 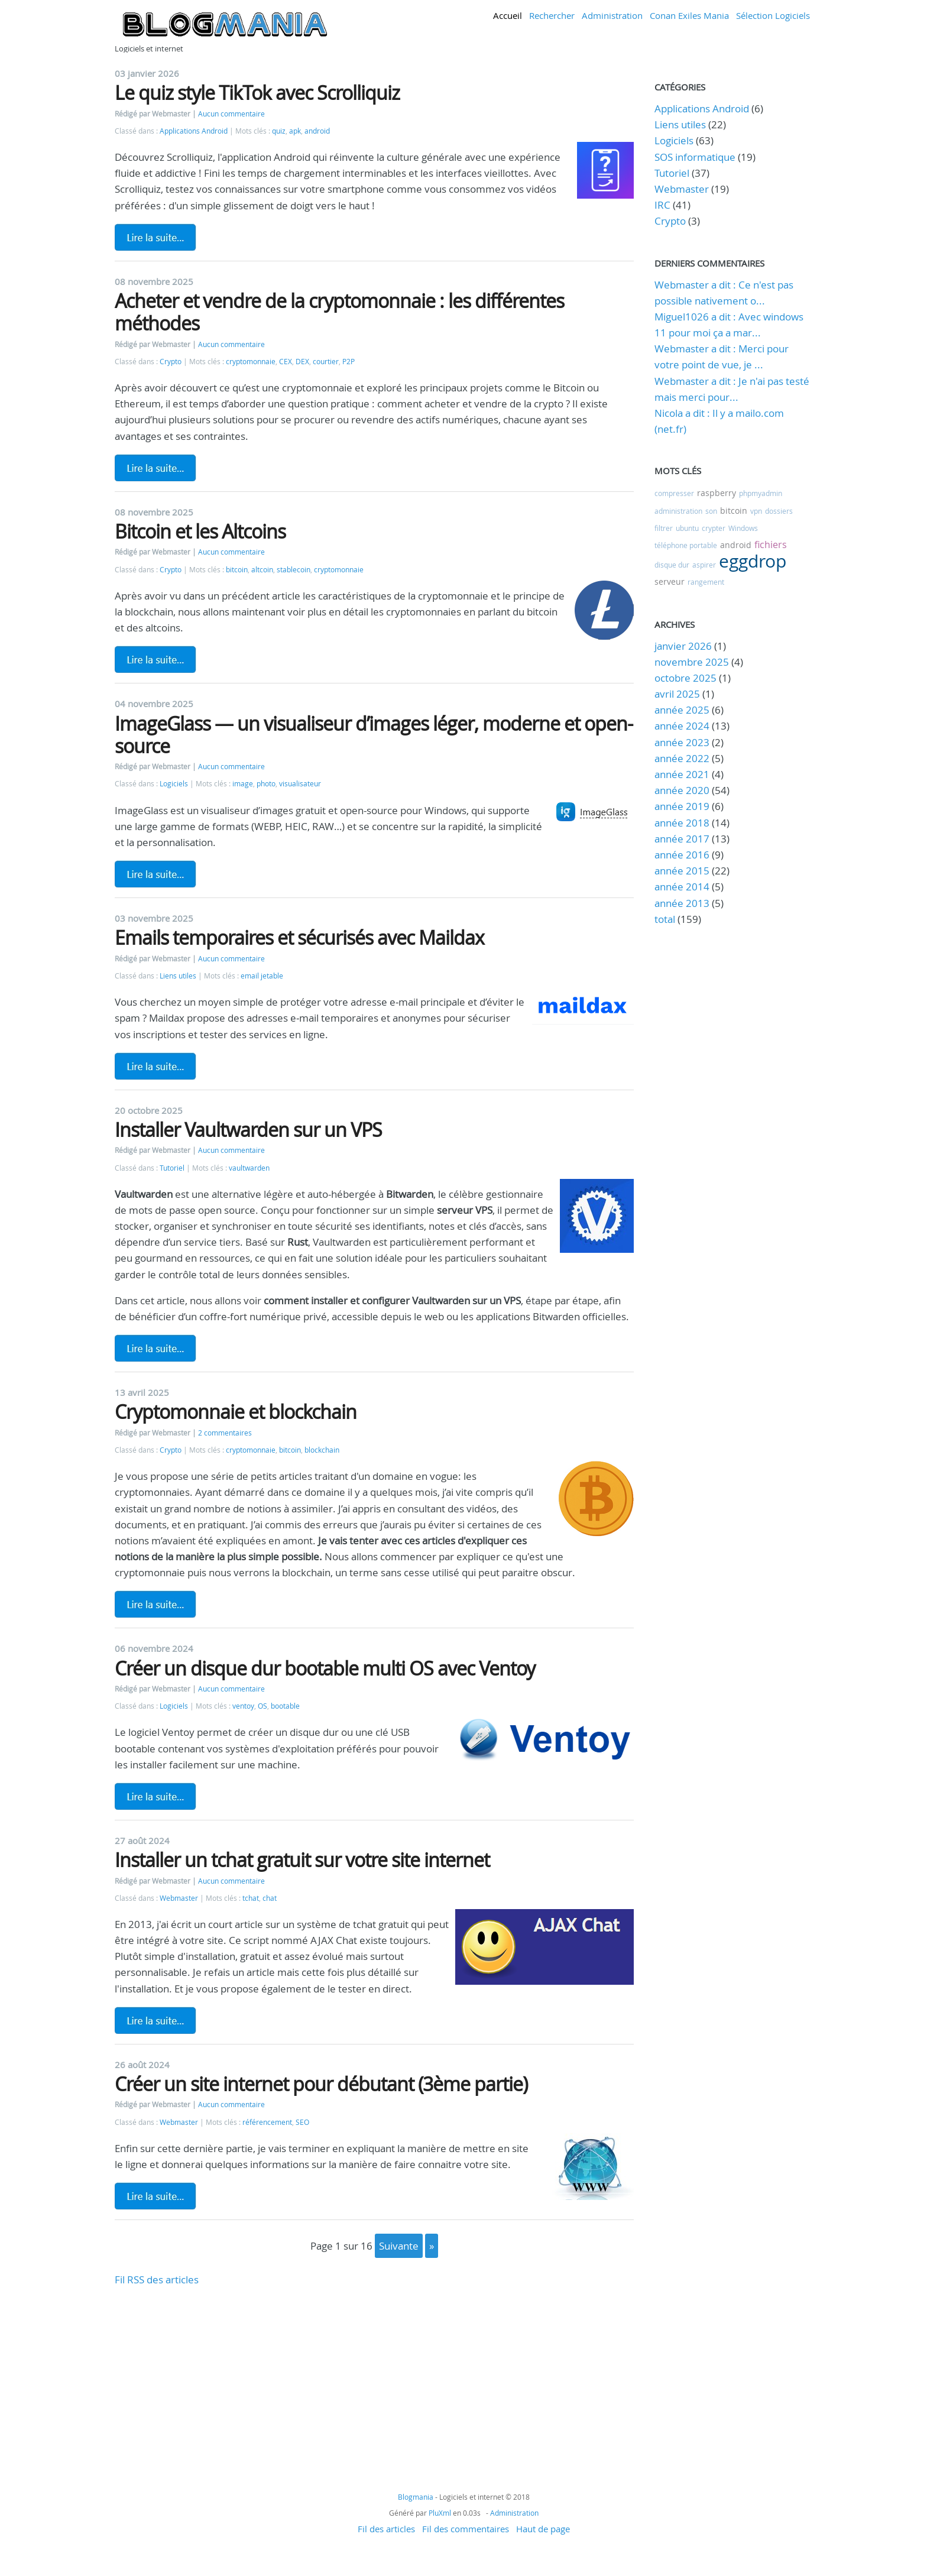 What do you see at coordinates (691, 662) in the screenshot?
I see `novembre 2025` at bounding box center [691, 662].